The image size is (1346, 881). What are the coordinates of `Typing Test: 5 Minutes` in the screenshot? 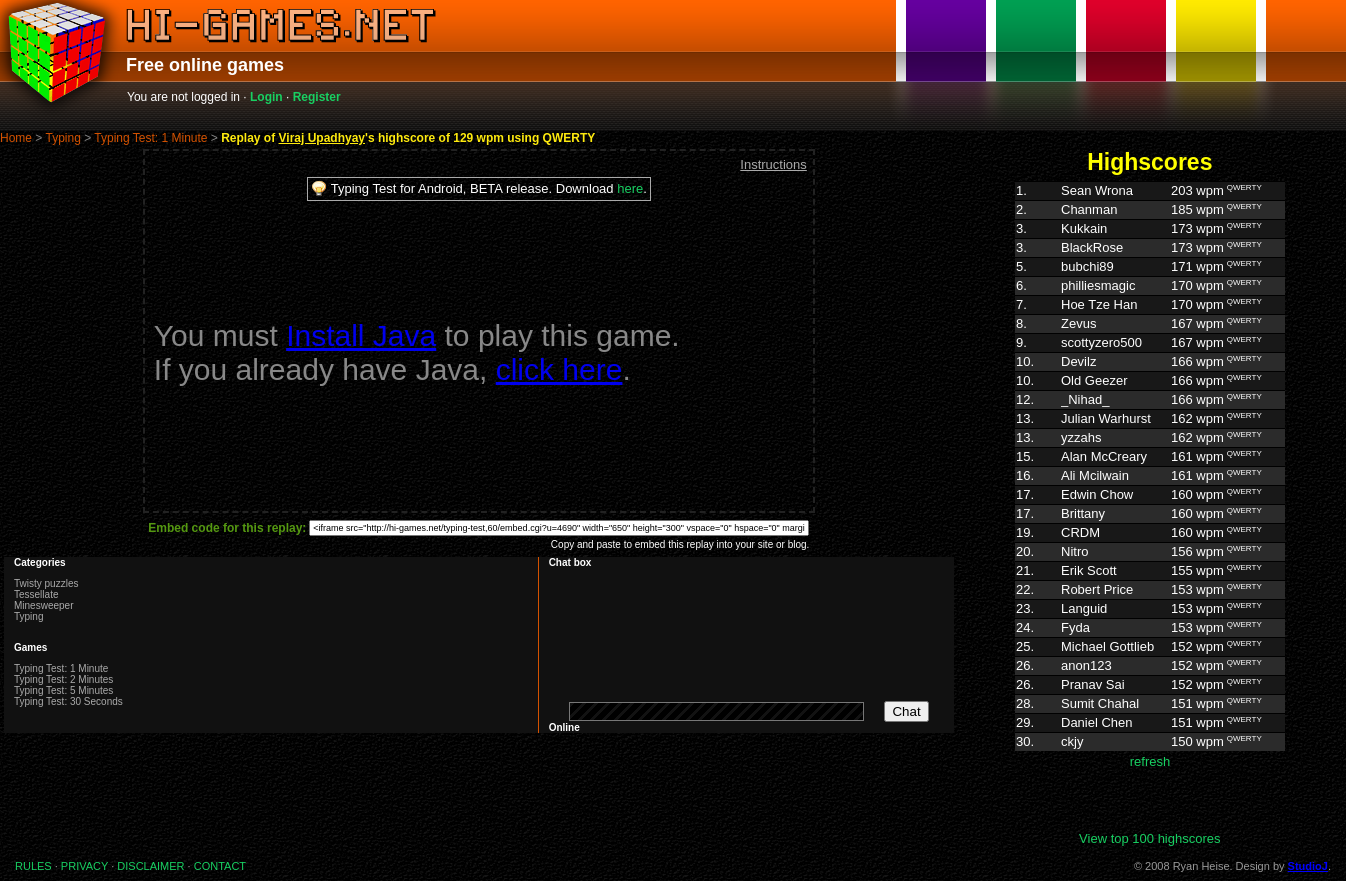 It's located at (63, 690).